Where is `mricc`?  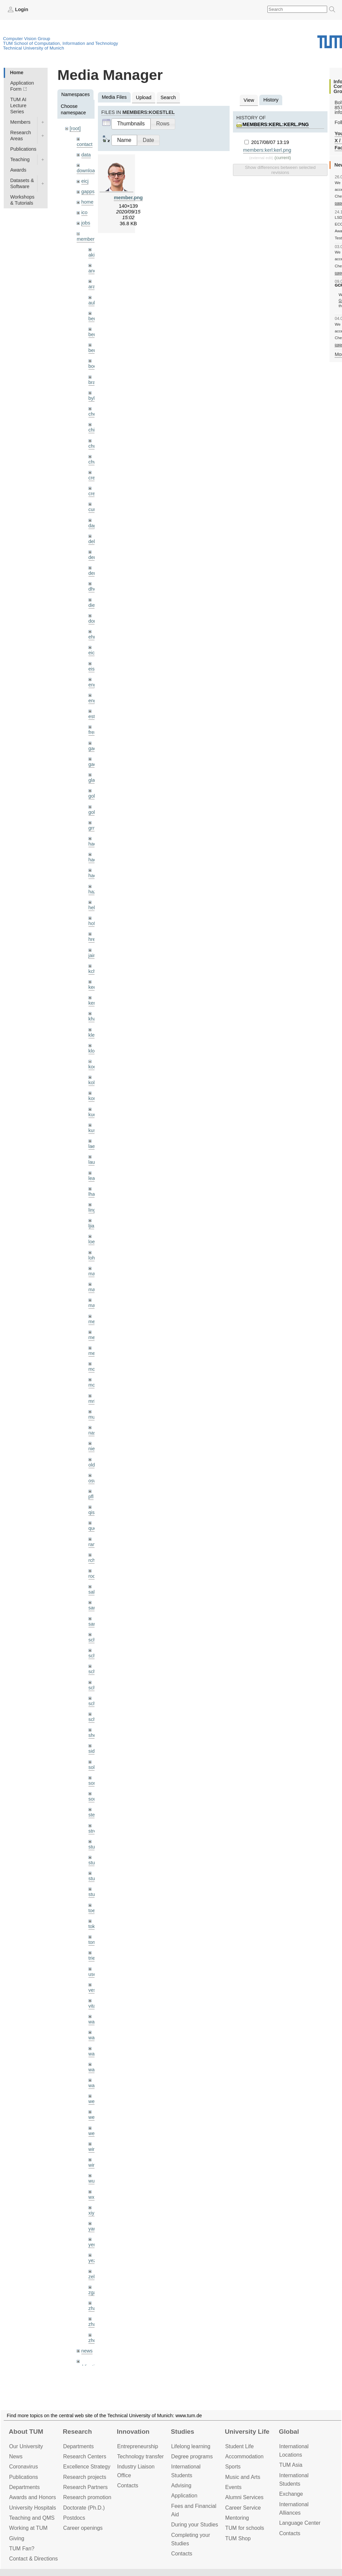 mricc is located at coordinates (94, 1401).